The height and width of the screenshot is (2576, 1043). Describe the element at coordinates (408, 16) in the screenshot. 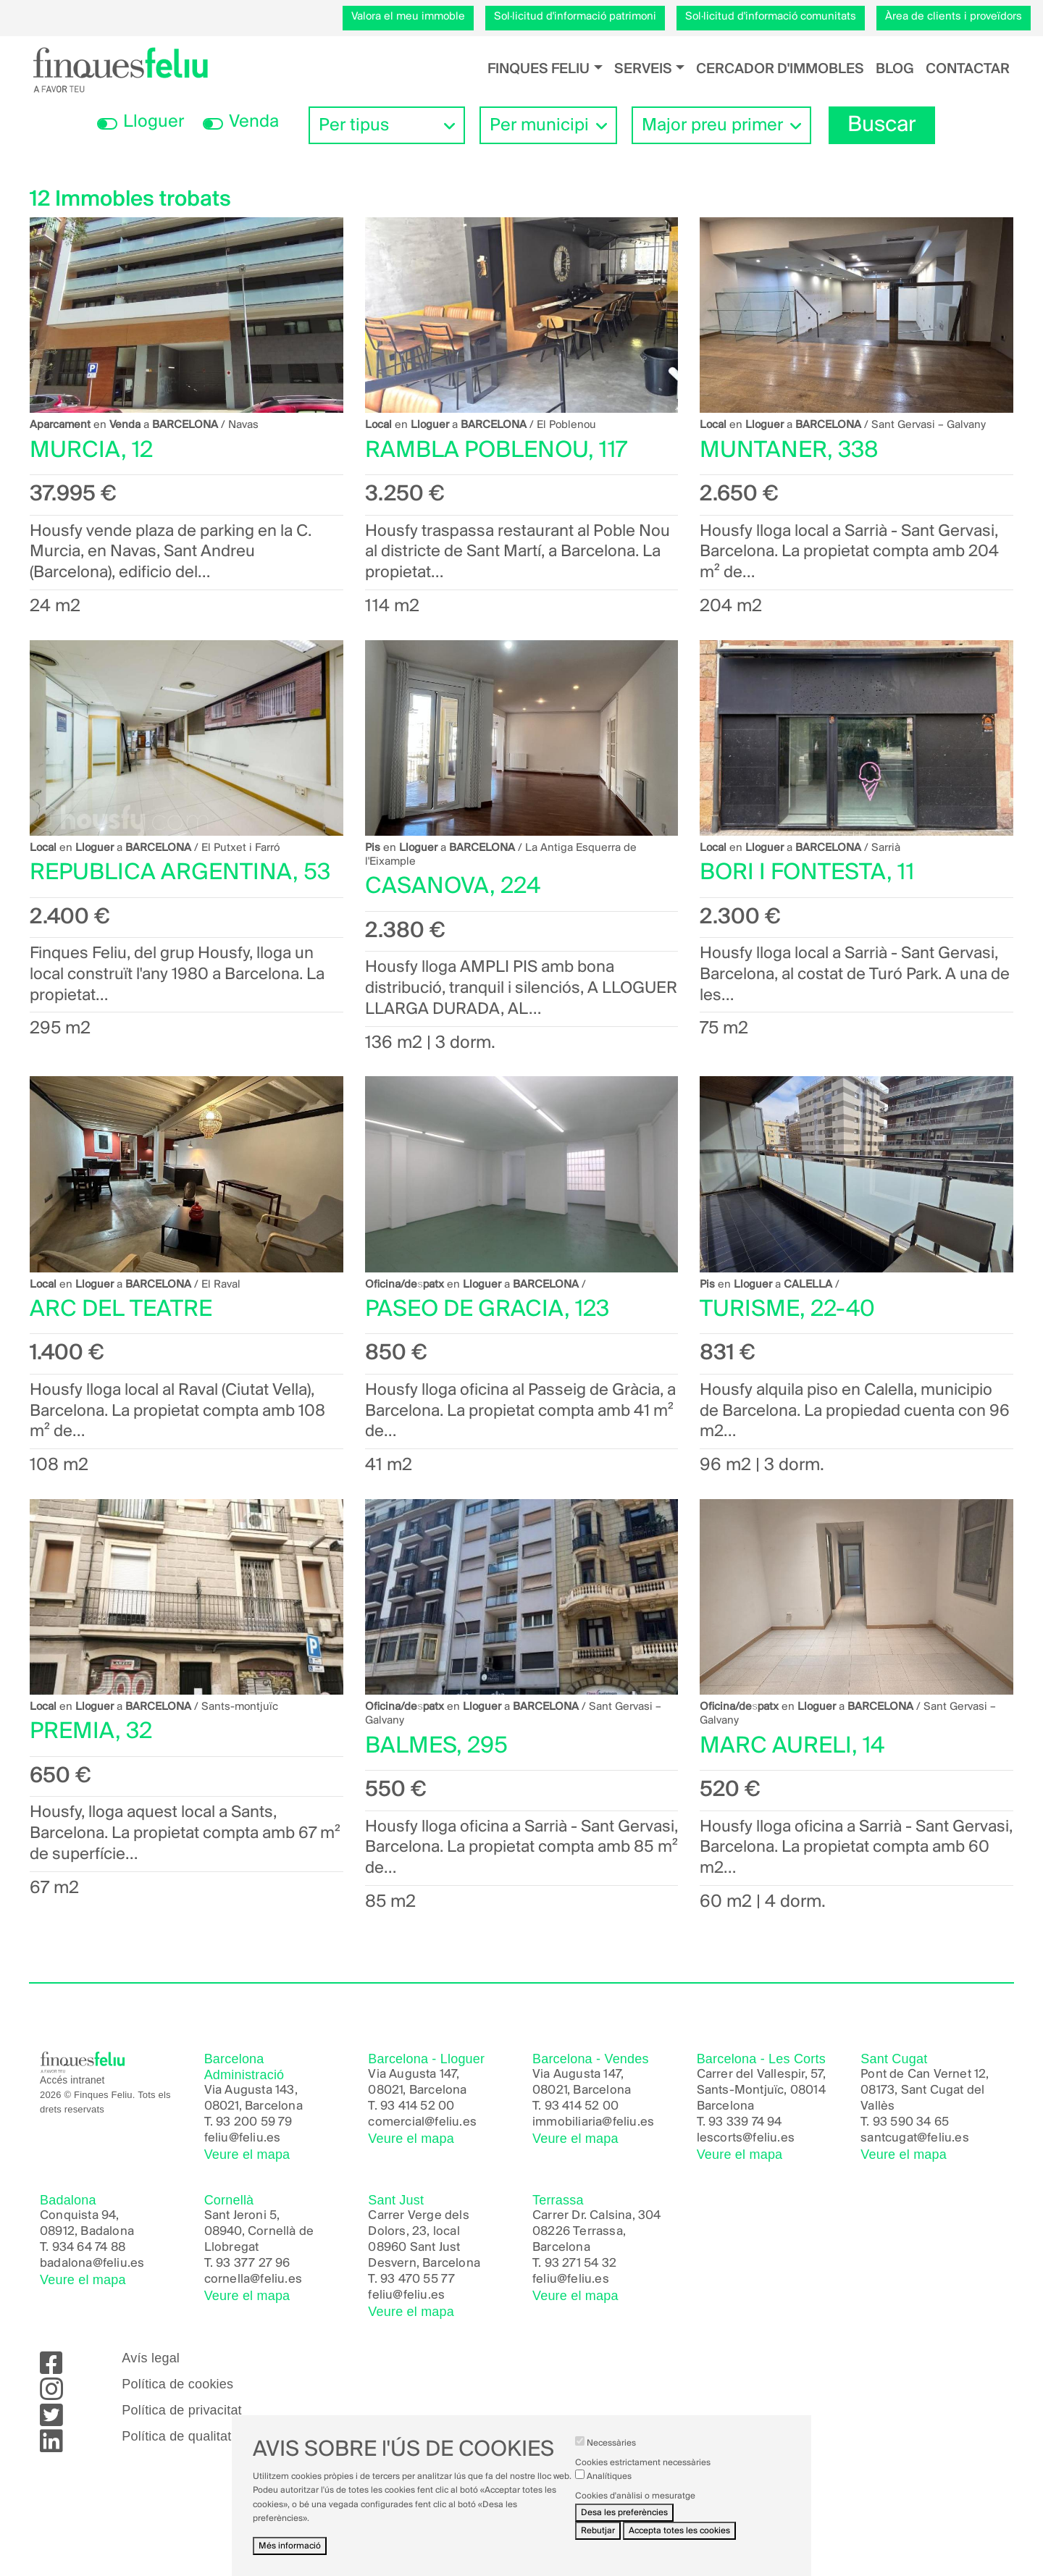

I see `Valora el meu immoble` at that location.